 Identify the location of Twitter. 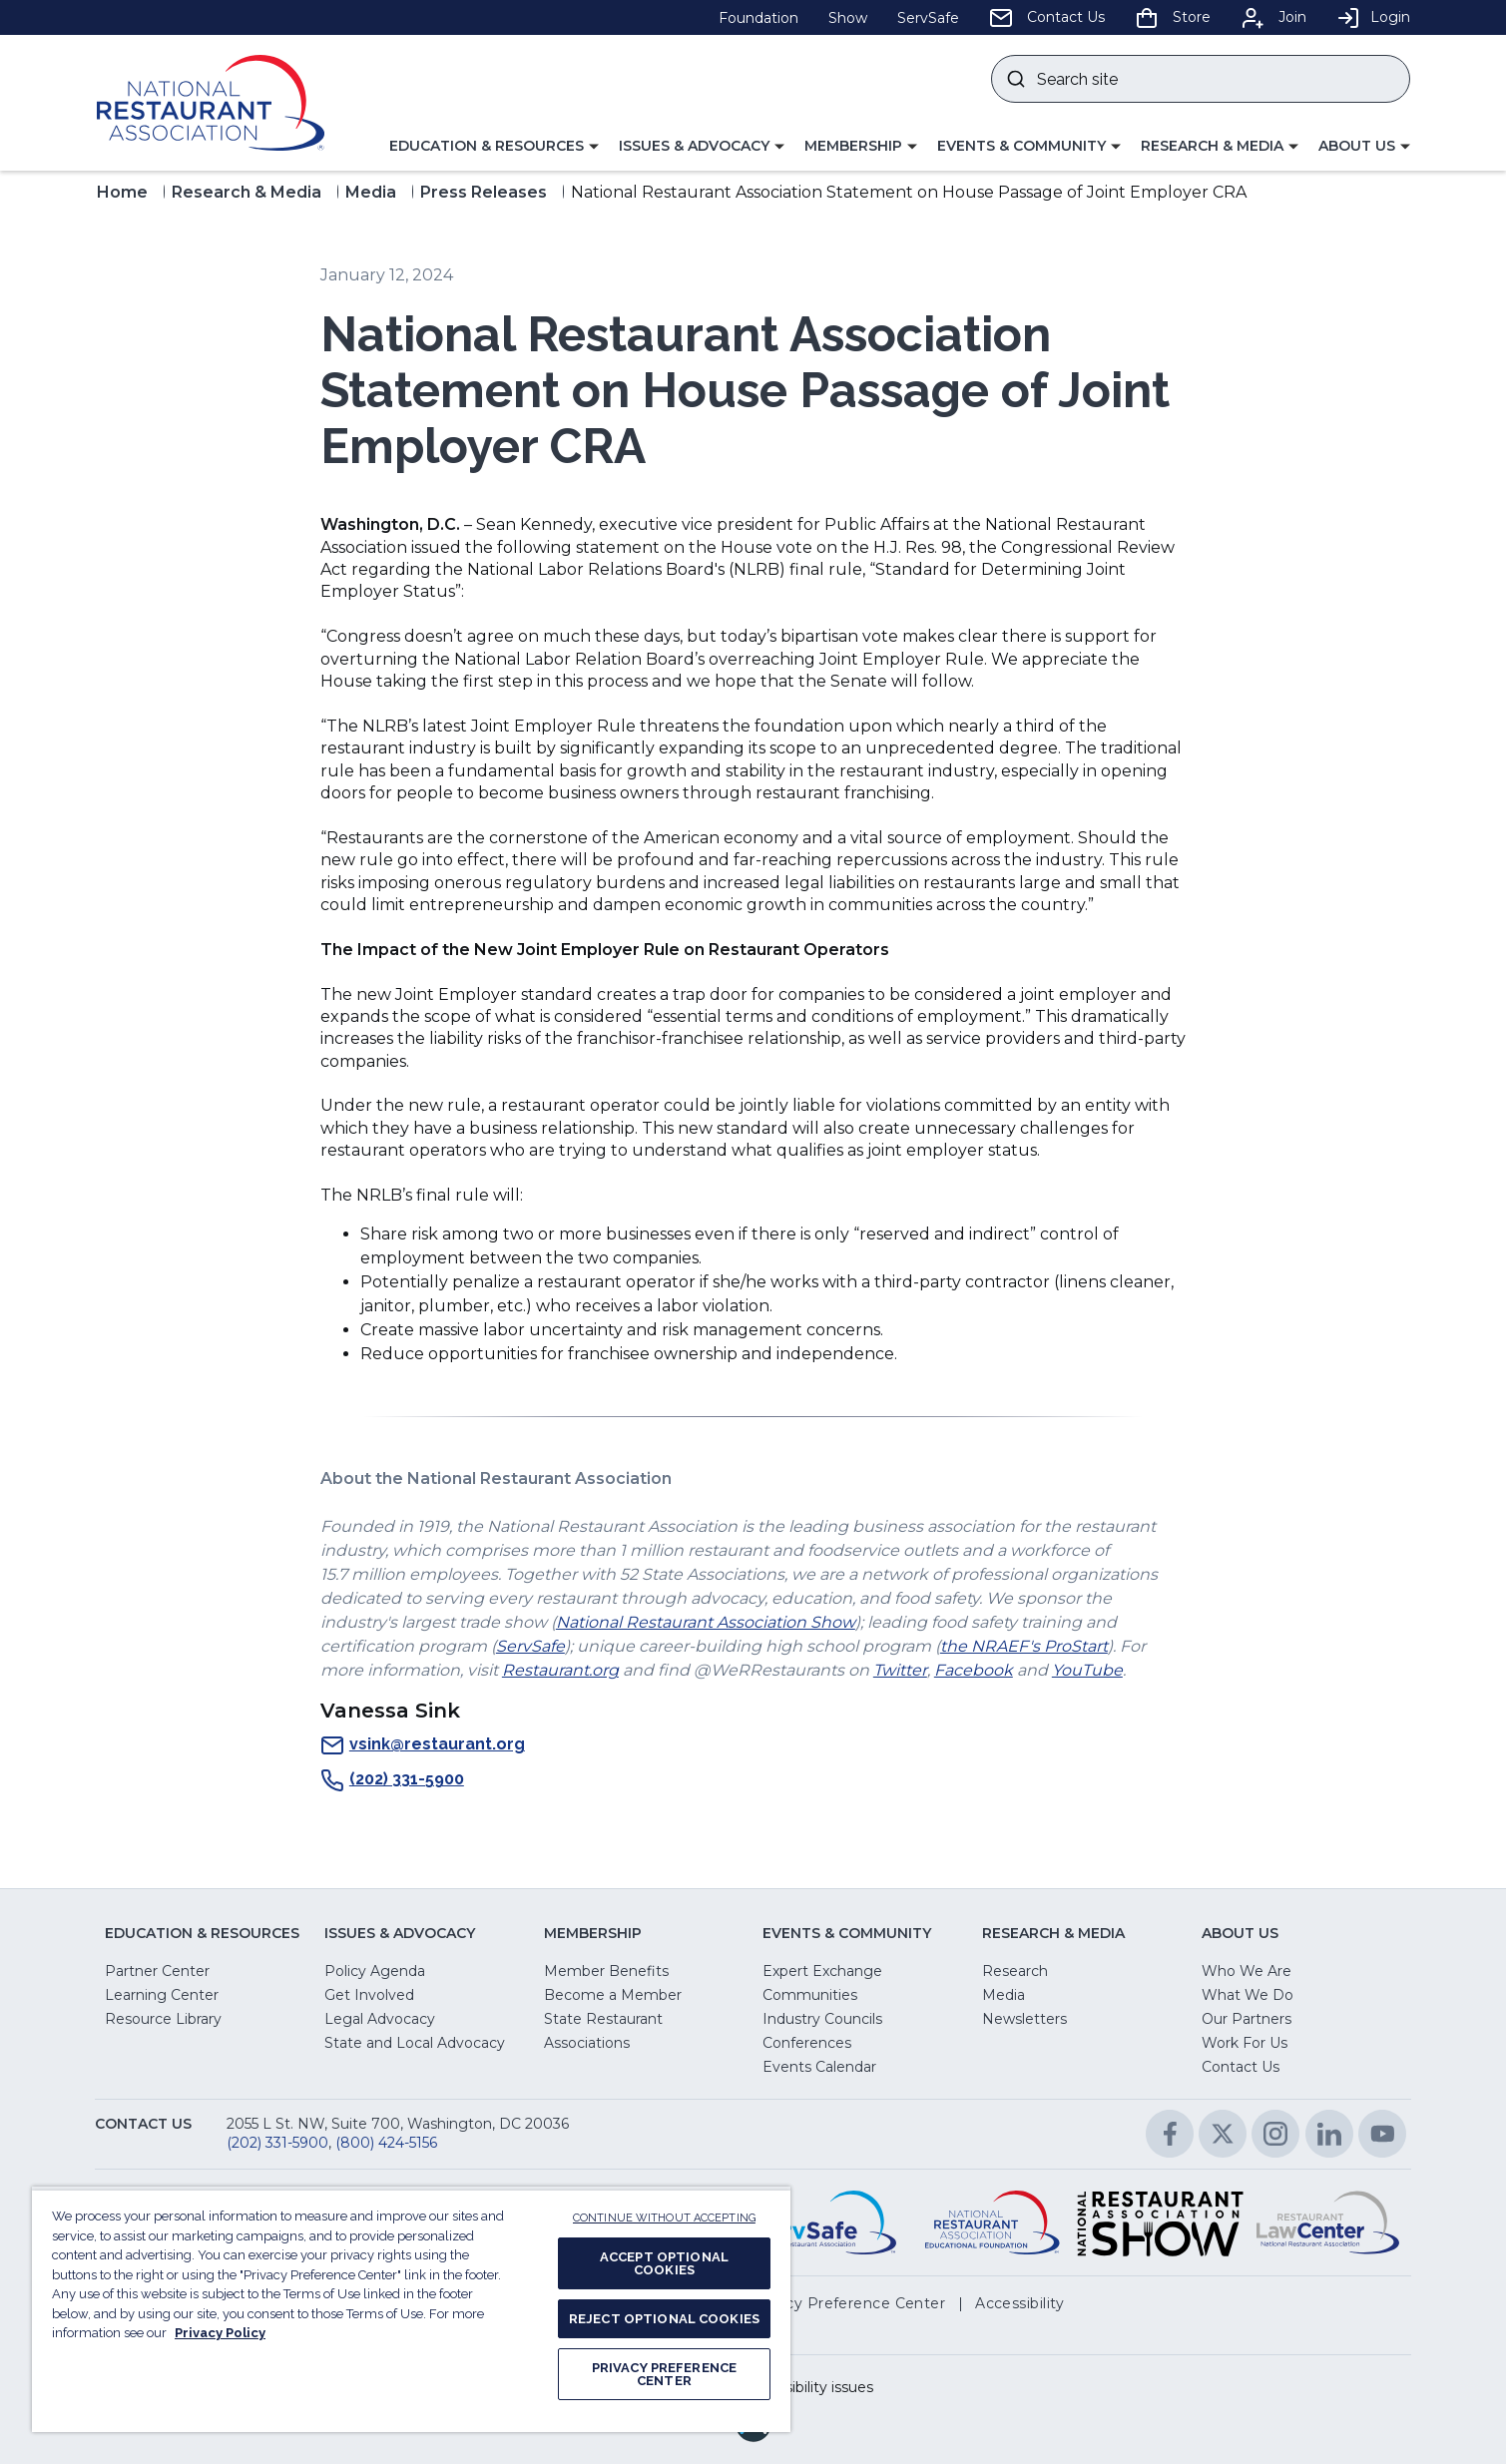
(900, 1670).